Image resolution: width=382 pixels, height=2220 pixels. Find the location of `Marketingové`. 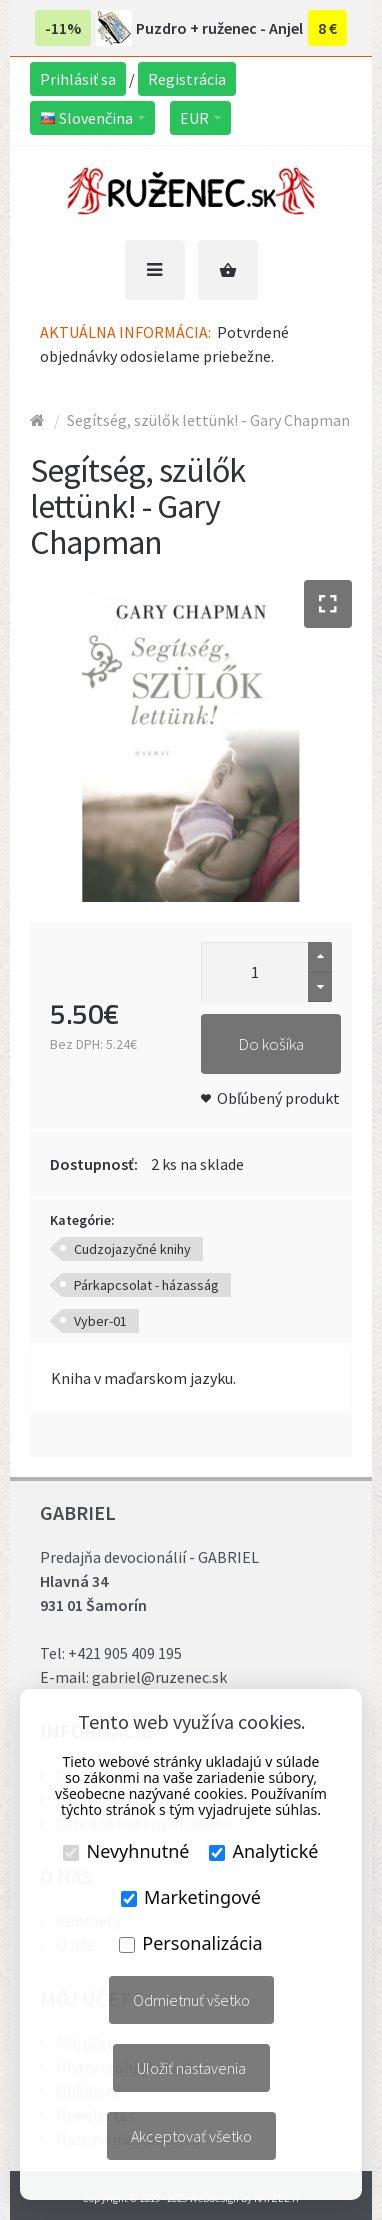

Marketingové is located at coordinates (191, 1897).